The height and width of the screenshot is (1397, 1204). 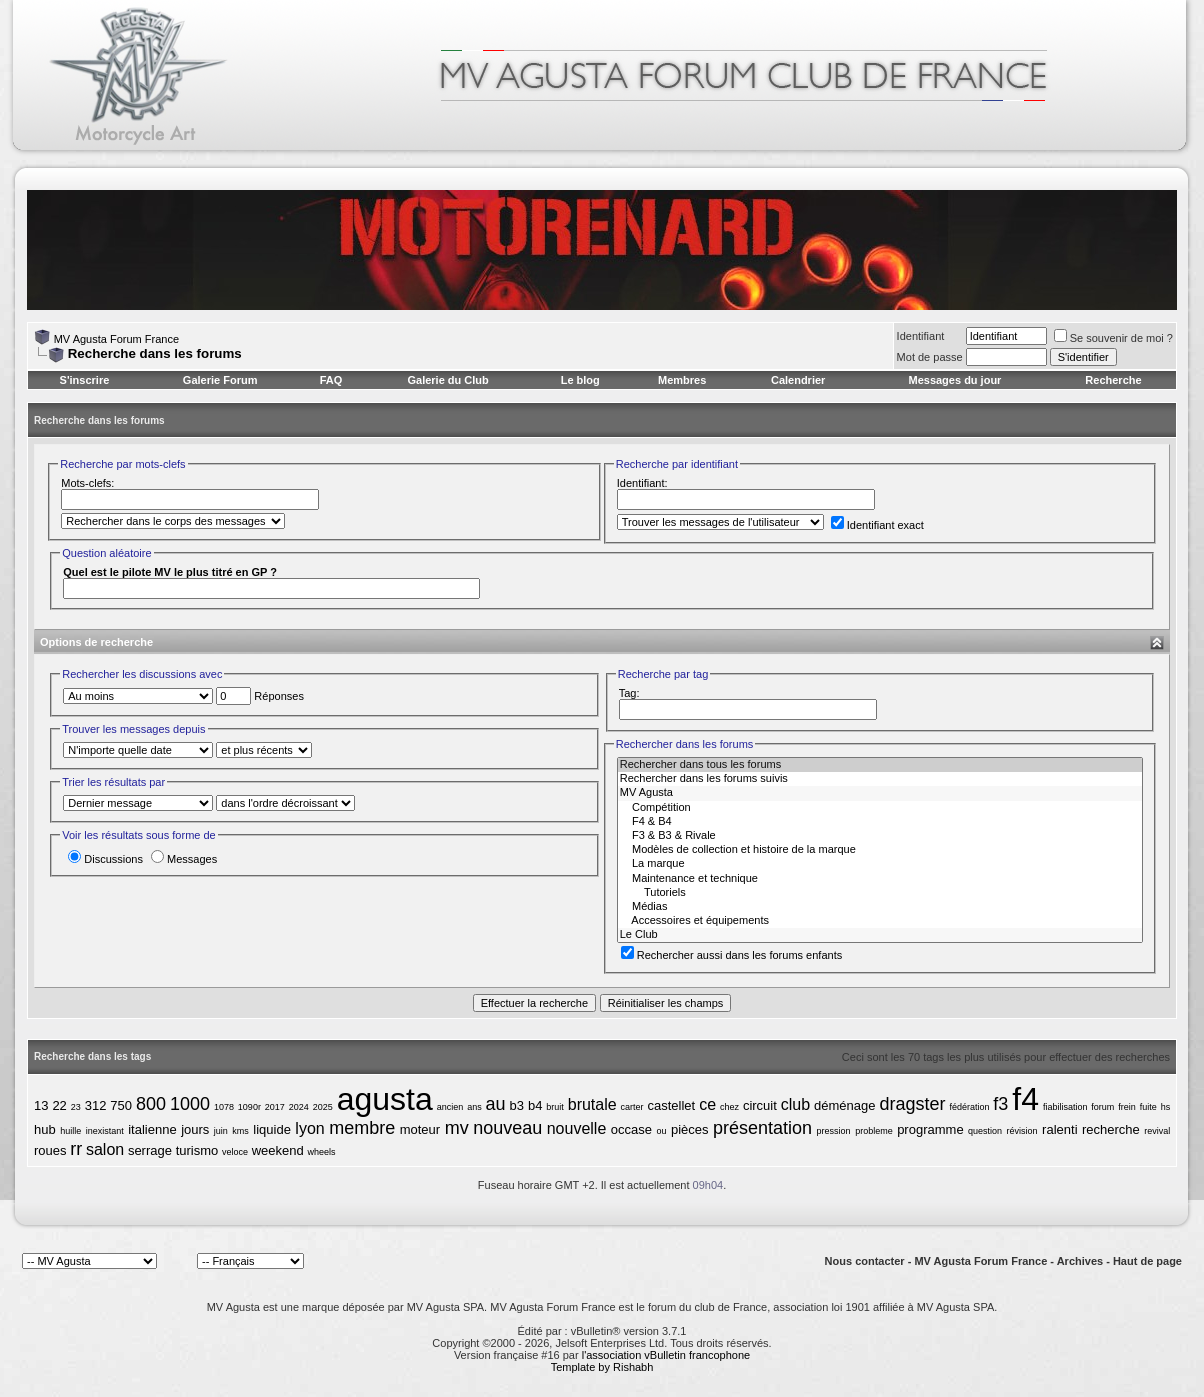 I want to click on italienne, so click(x=152, y=1129).